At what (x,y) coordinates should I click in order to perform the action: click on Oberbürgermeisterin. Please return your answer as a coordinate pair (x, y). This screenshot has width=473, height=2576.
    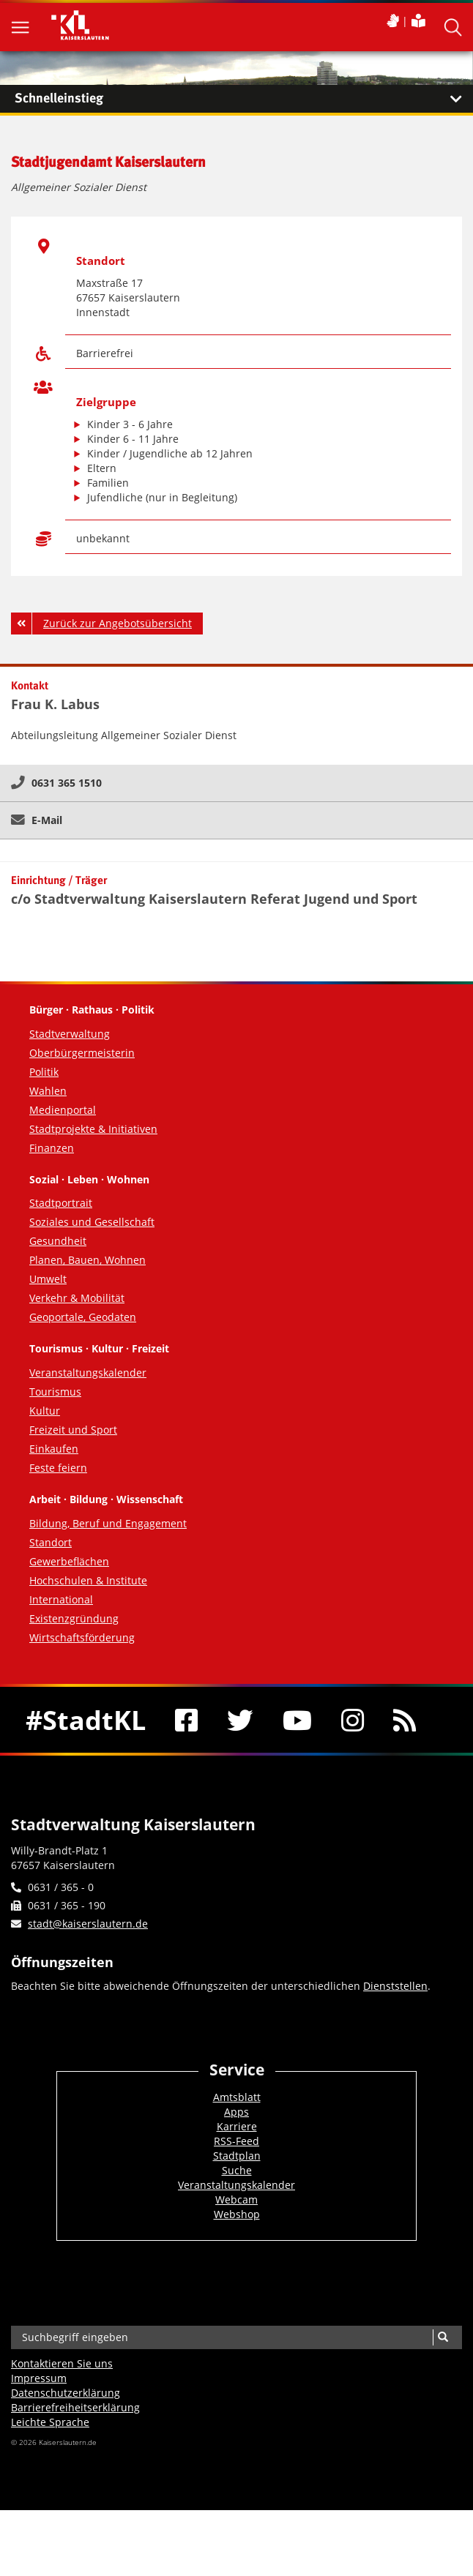
    Looking at the image, I should click on (82, 1053).